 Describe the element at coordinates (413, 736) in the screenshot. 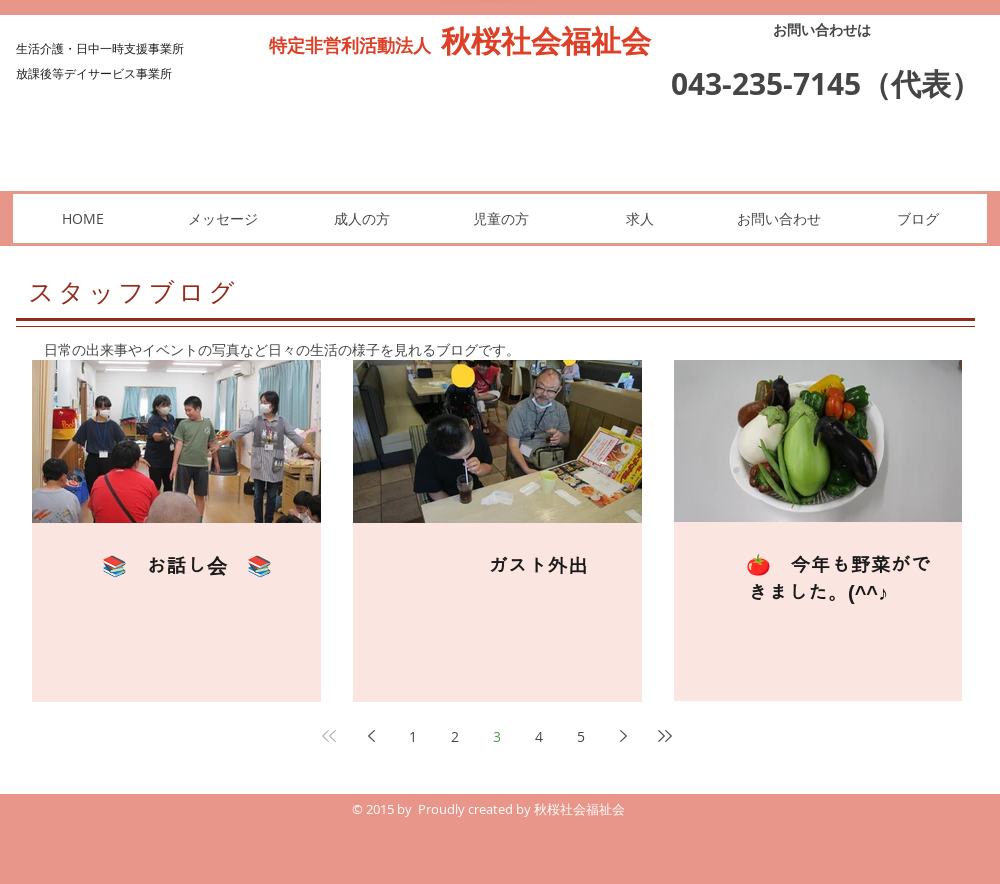

I see `1 [Page 1]` at that location.